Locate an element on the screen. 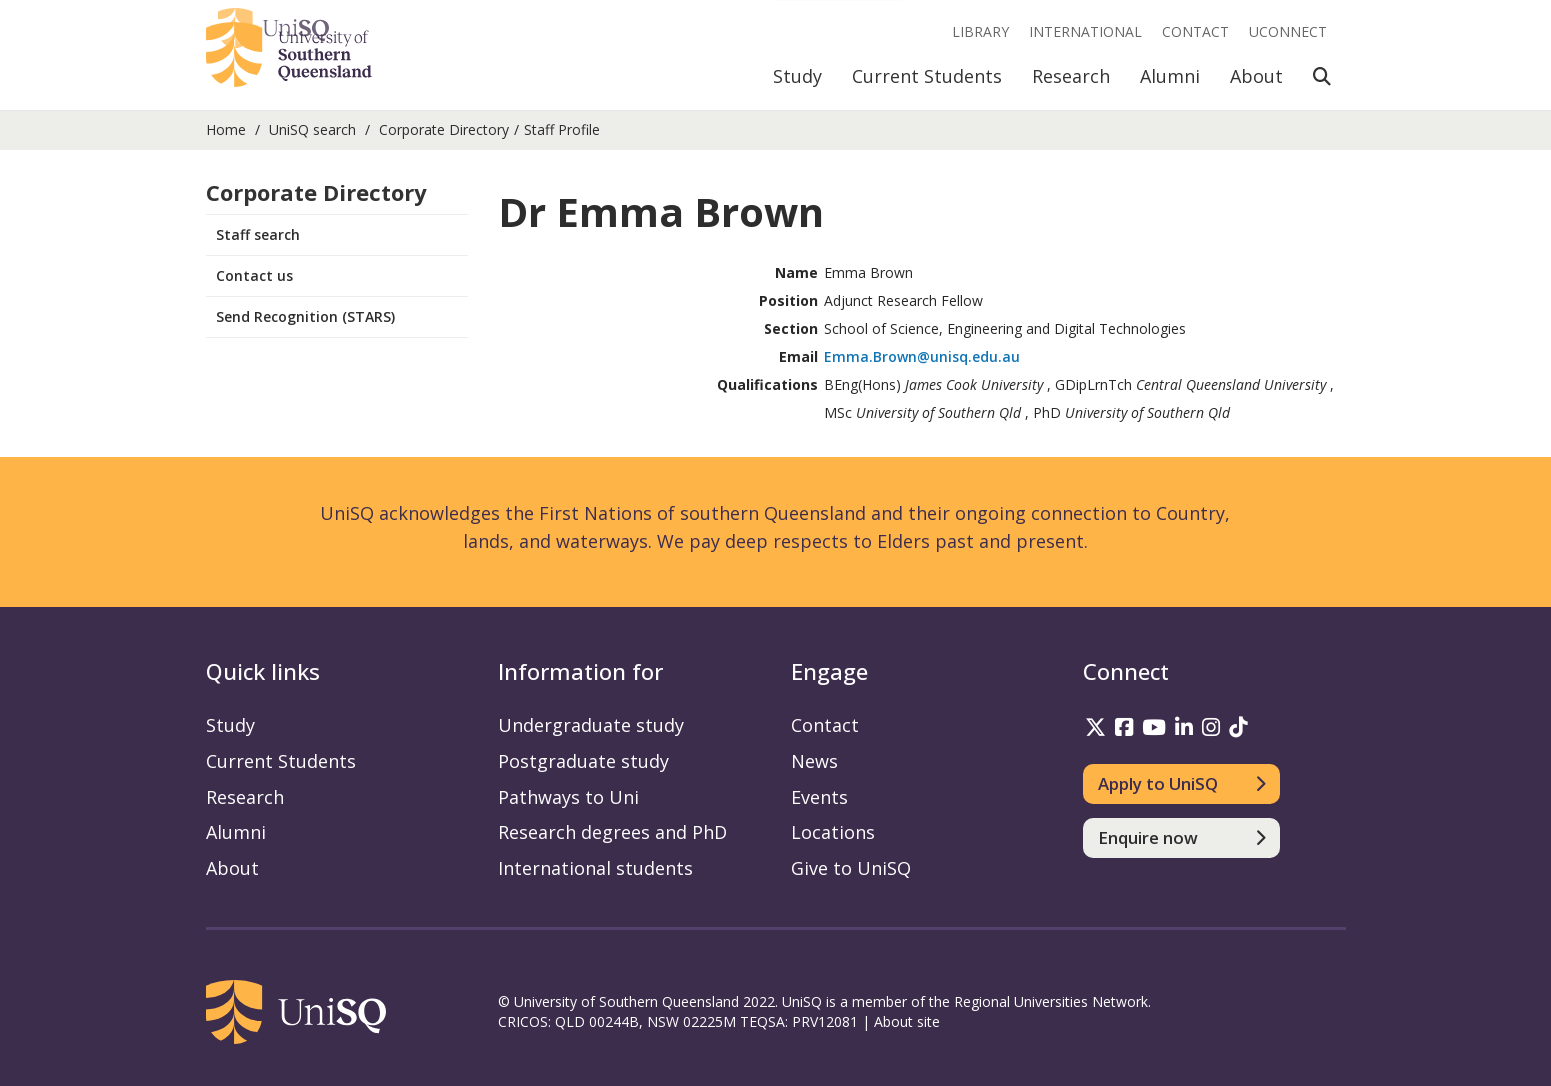 This screenshot has height=1086, width=1551. UConnect is located at coordinates (1288, 31).